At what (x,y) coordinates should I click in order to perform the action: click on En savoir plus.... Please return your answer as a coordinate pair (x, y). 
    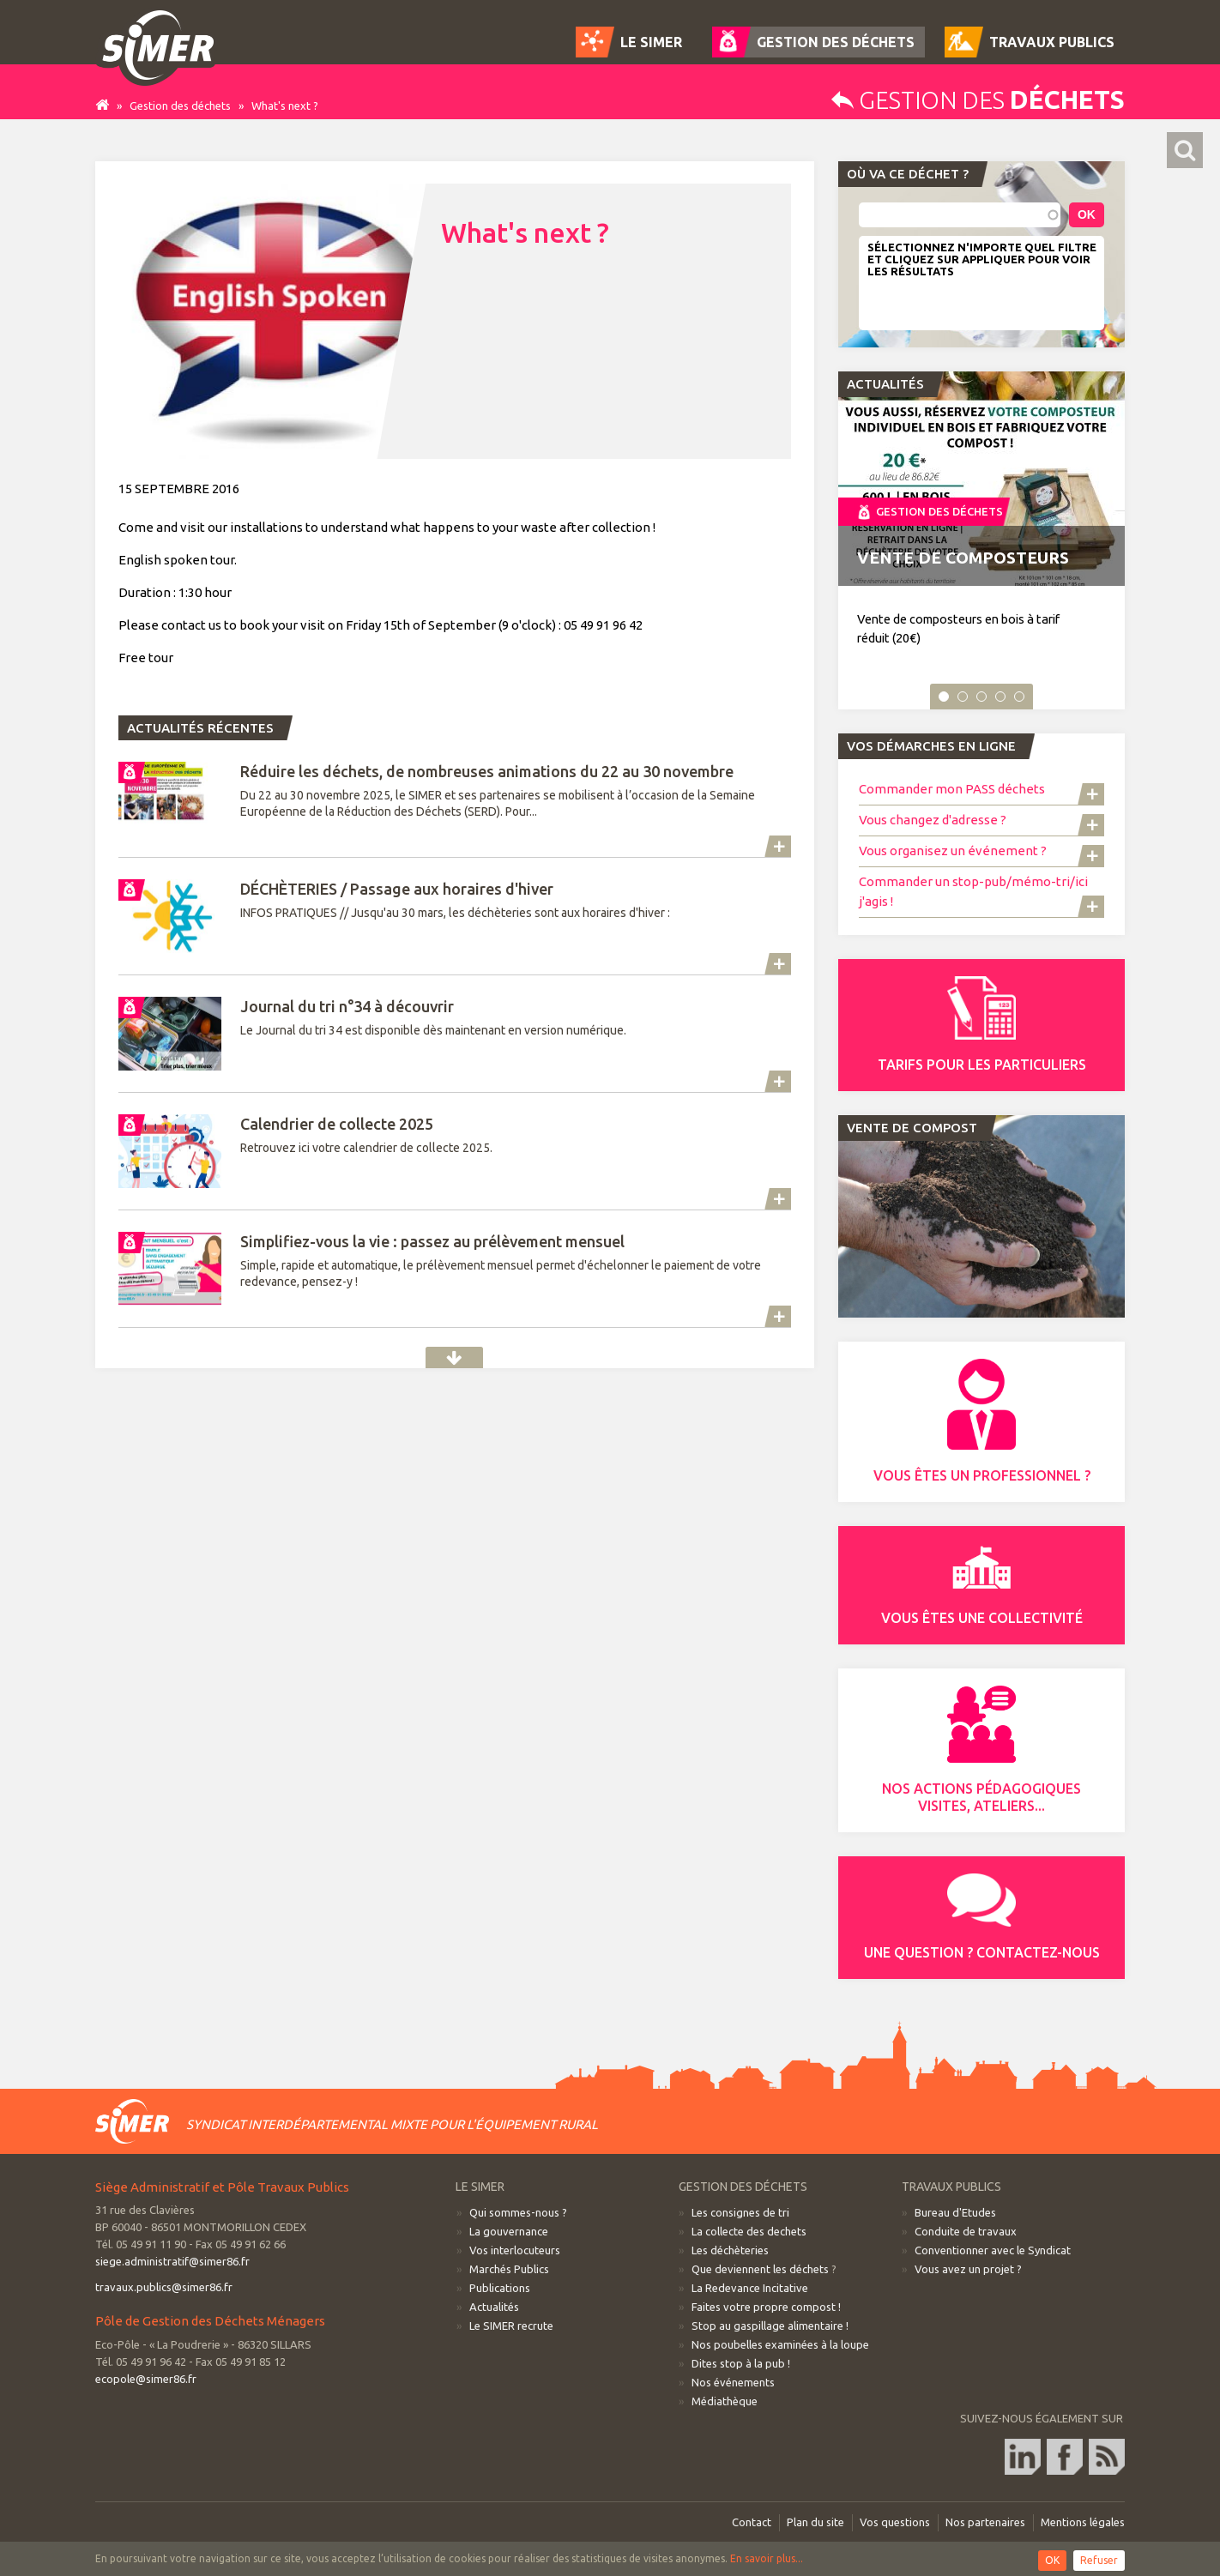
    Looking at the image, I should click on (766, 2558).